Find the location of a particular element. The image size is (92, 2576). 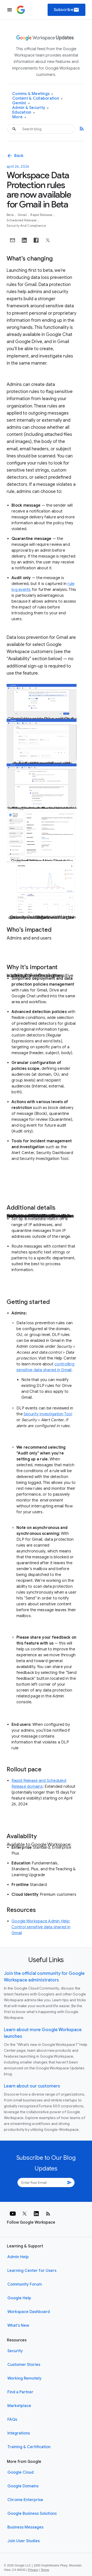

Rapid Release is located at coordinates (41, 215).